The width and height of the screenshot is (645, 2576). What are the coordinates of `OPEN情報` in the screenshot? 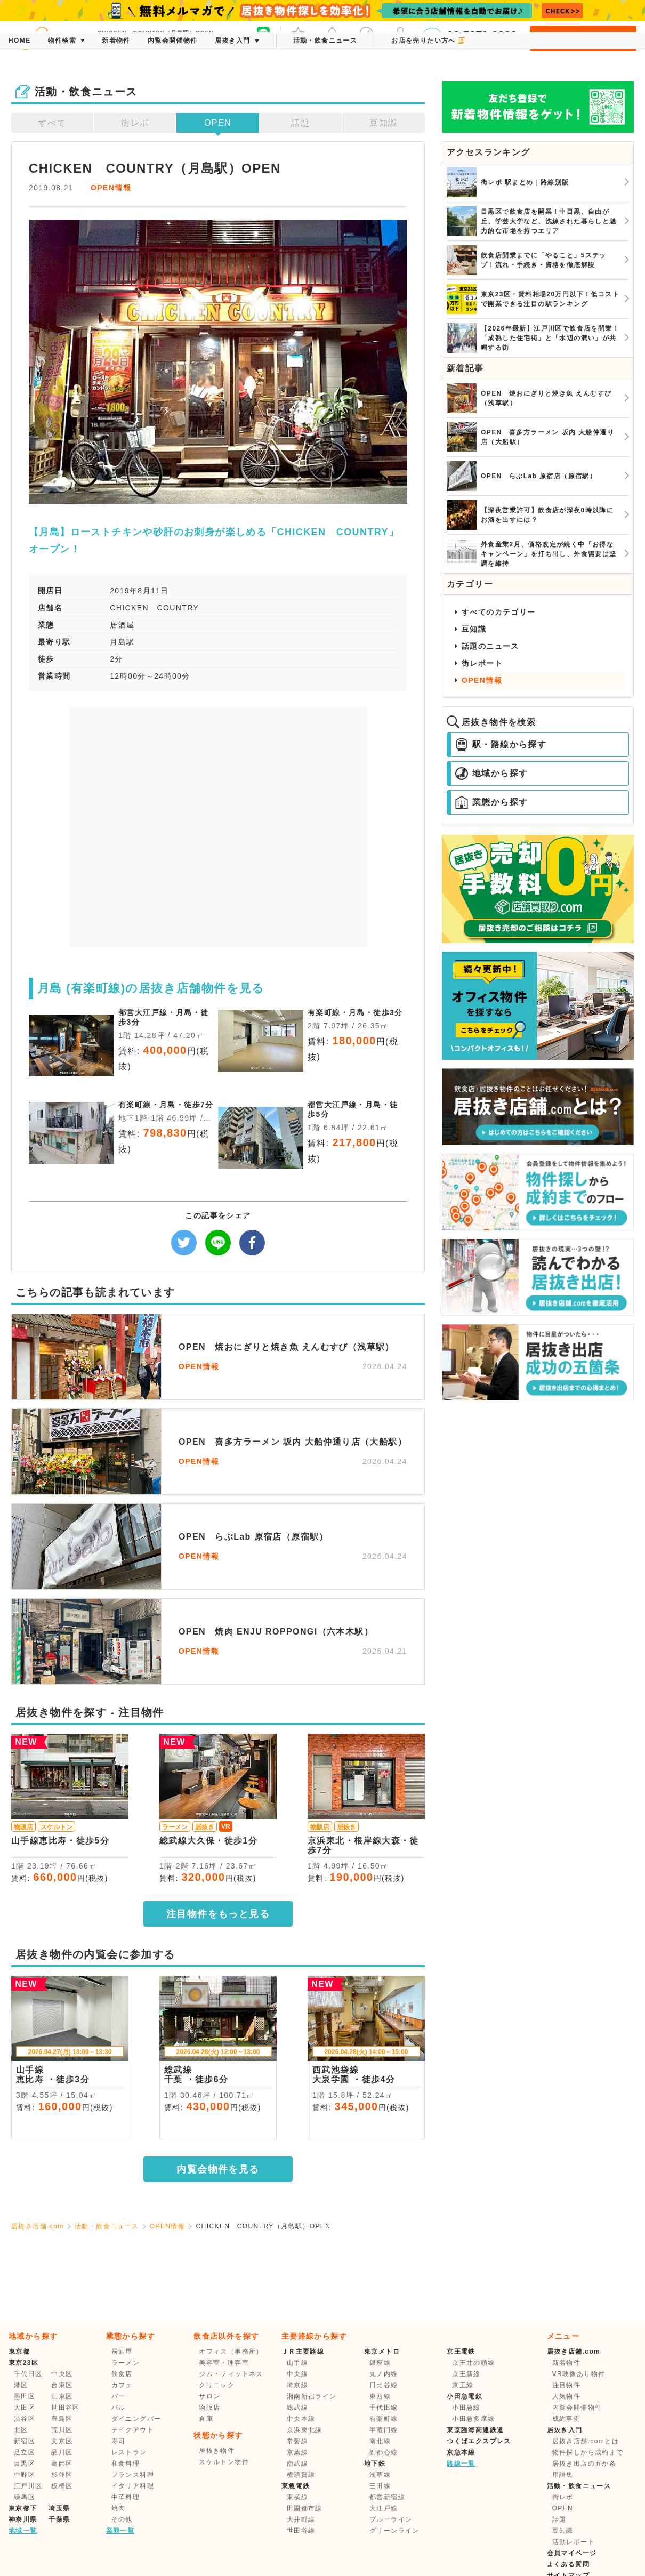 It's located at (111, 187).